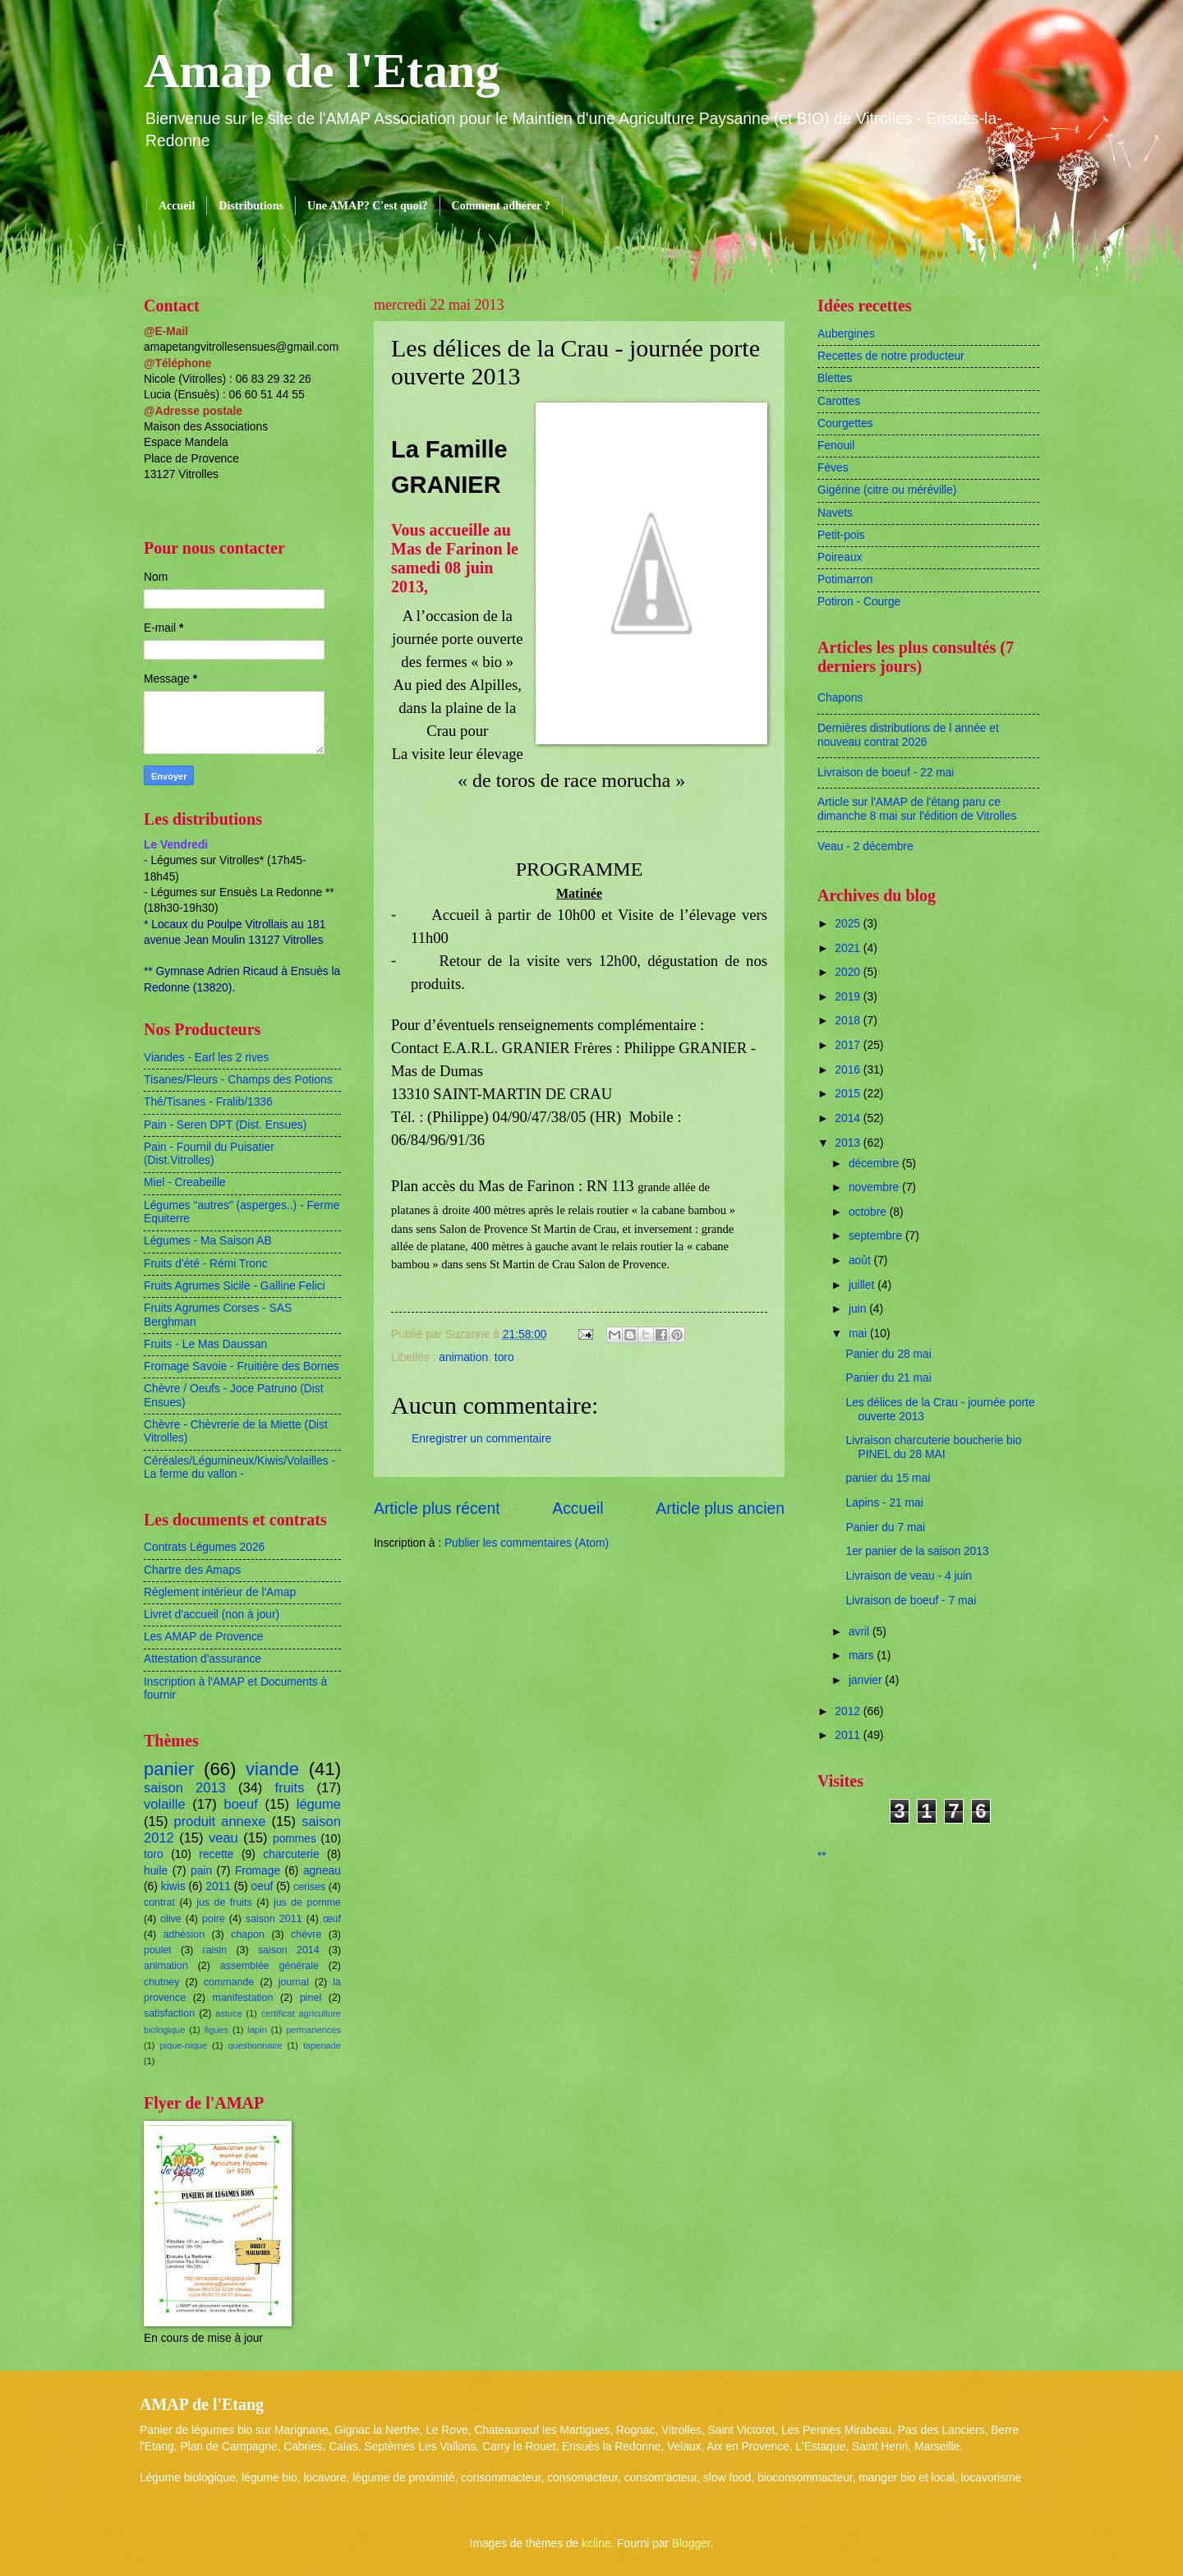 The image size is (1183, 2576). What do you see at coordinates (865, 846) in the screenshot?
I see `Veau - 2 décembre` at bounding box center [865, 846].